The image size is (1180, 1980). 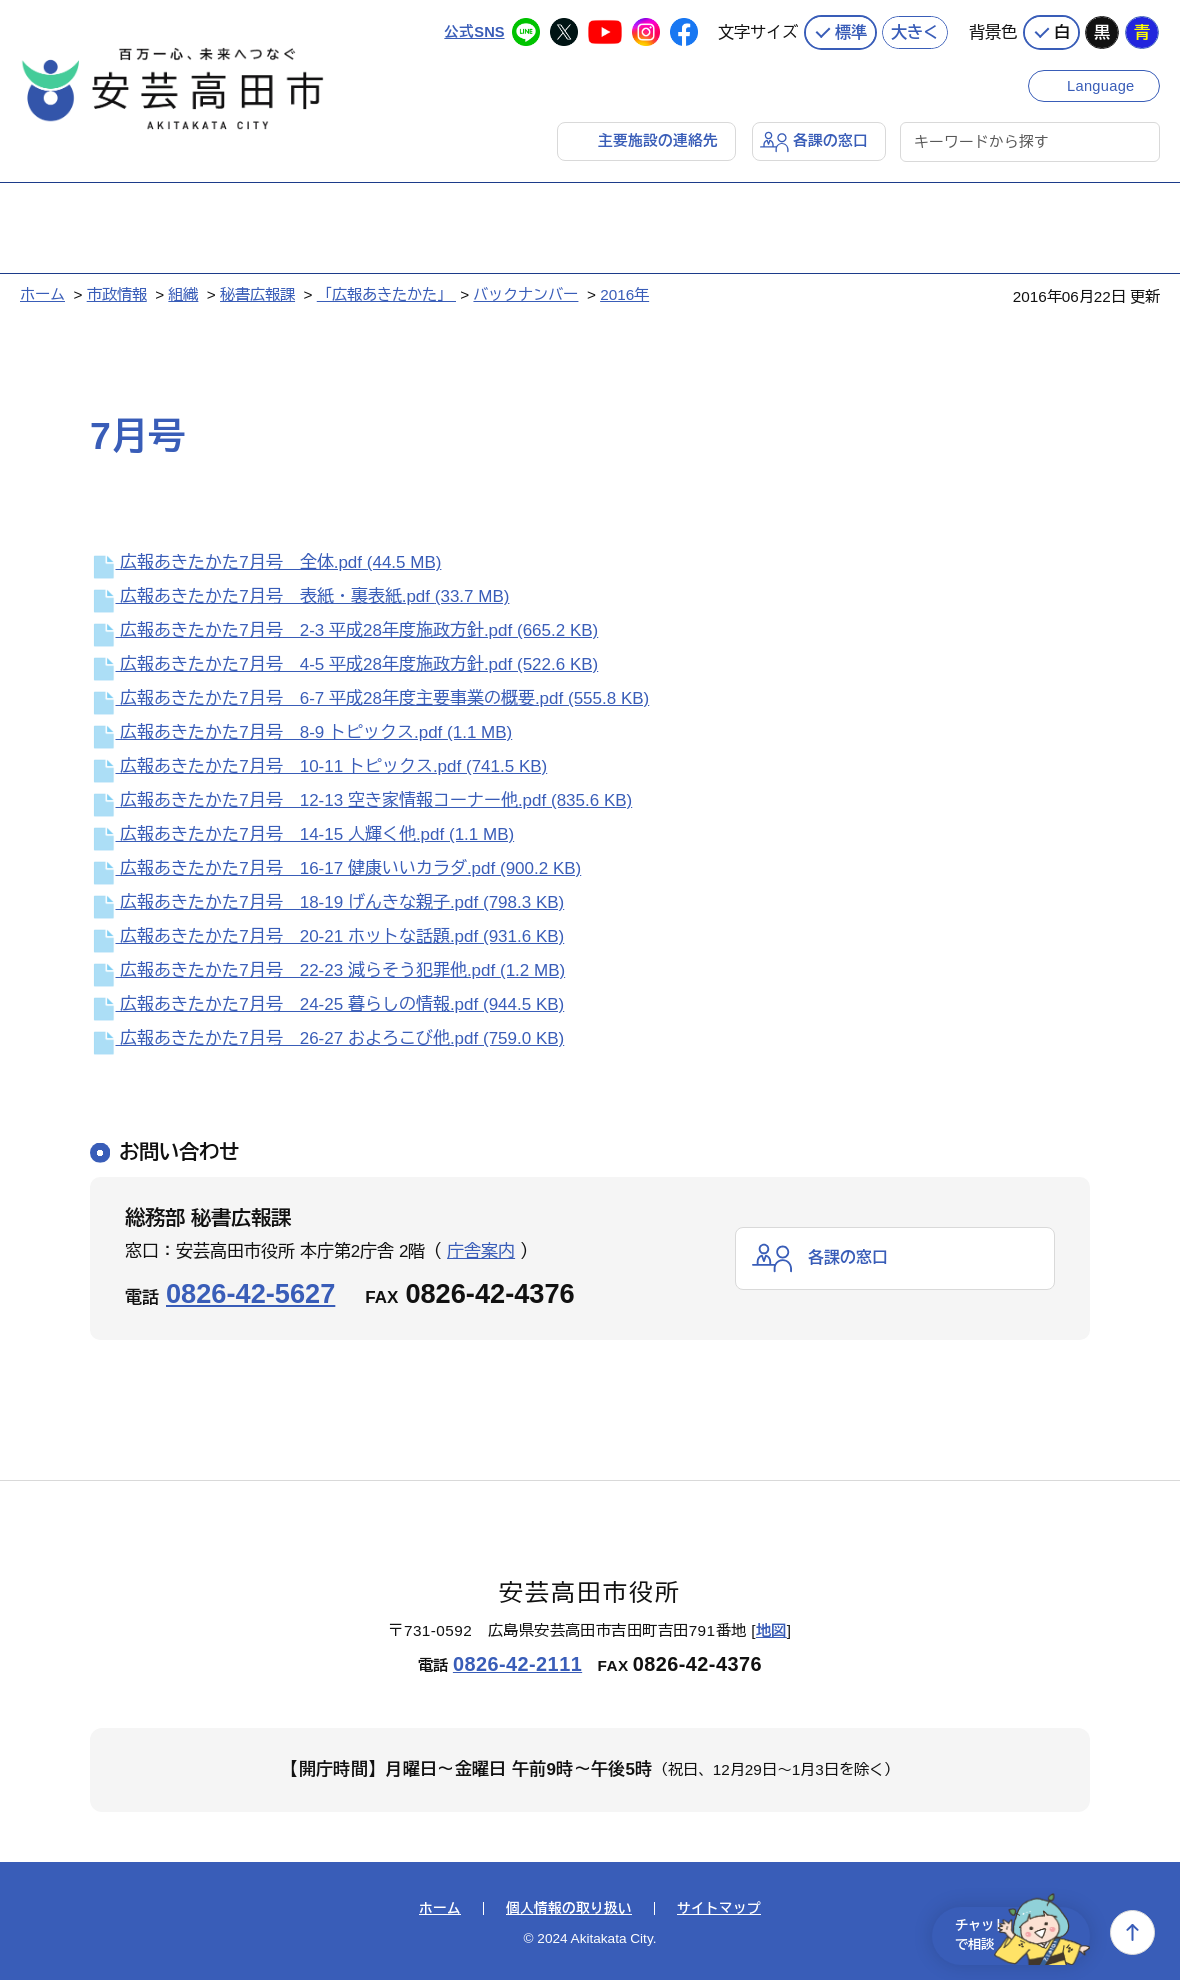 What do you see at coordinates (265, 562) in the screenshot?
I see `広報あきたかた7月号 全体.pdf` at bounding box center [265, 562].